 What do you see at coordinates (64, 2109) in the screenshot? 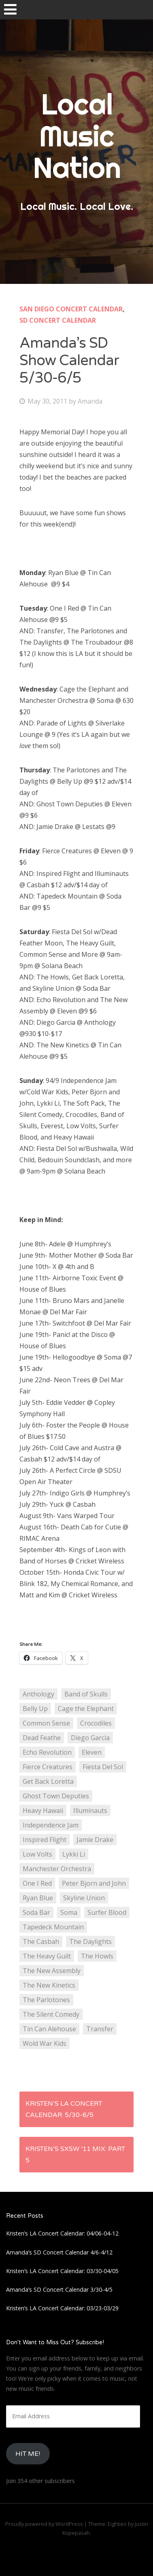
I see `Kristen’s LA Concert Calendar: 5/30-6/5` at bounding box center [64, 2109].